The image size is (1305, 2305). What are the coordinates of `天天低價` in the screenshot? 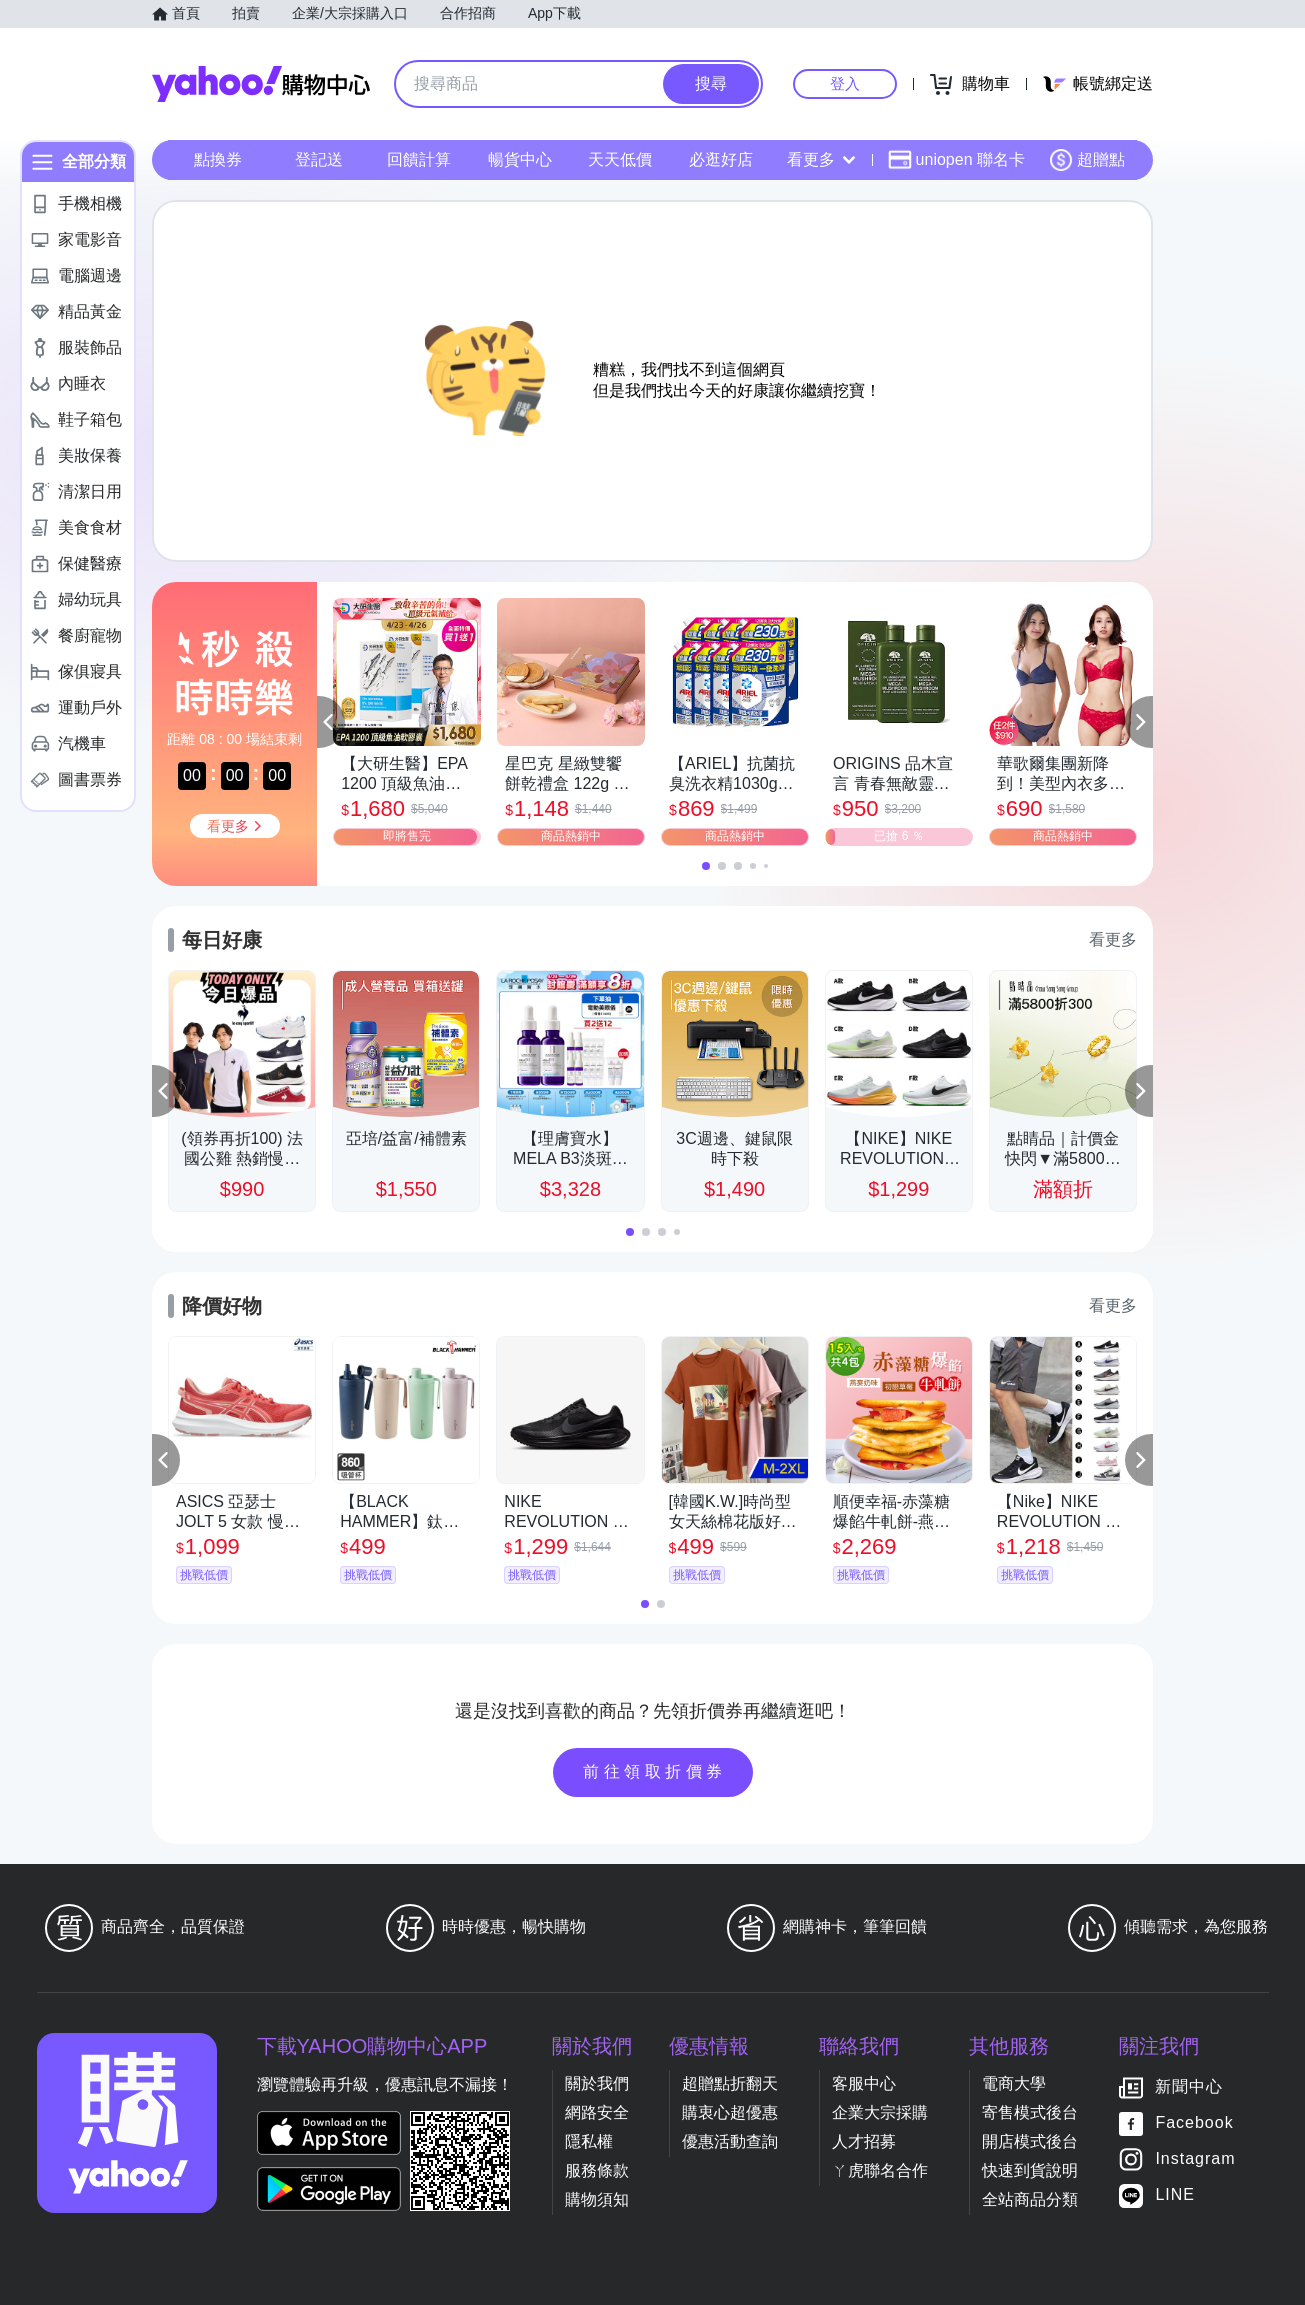 It's located at (620, 159).